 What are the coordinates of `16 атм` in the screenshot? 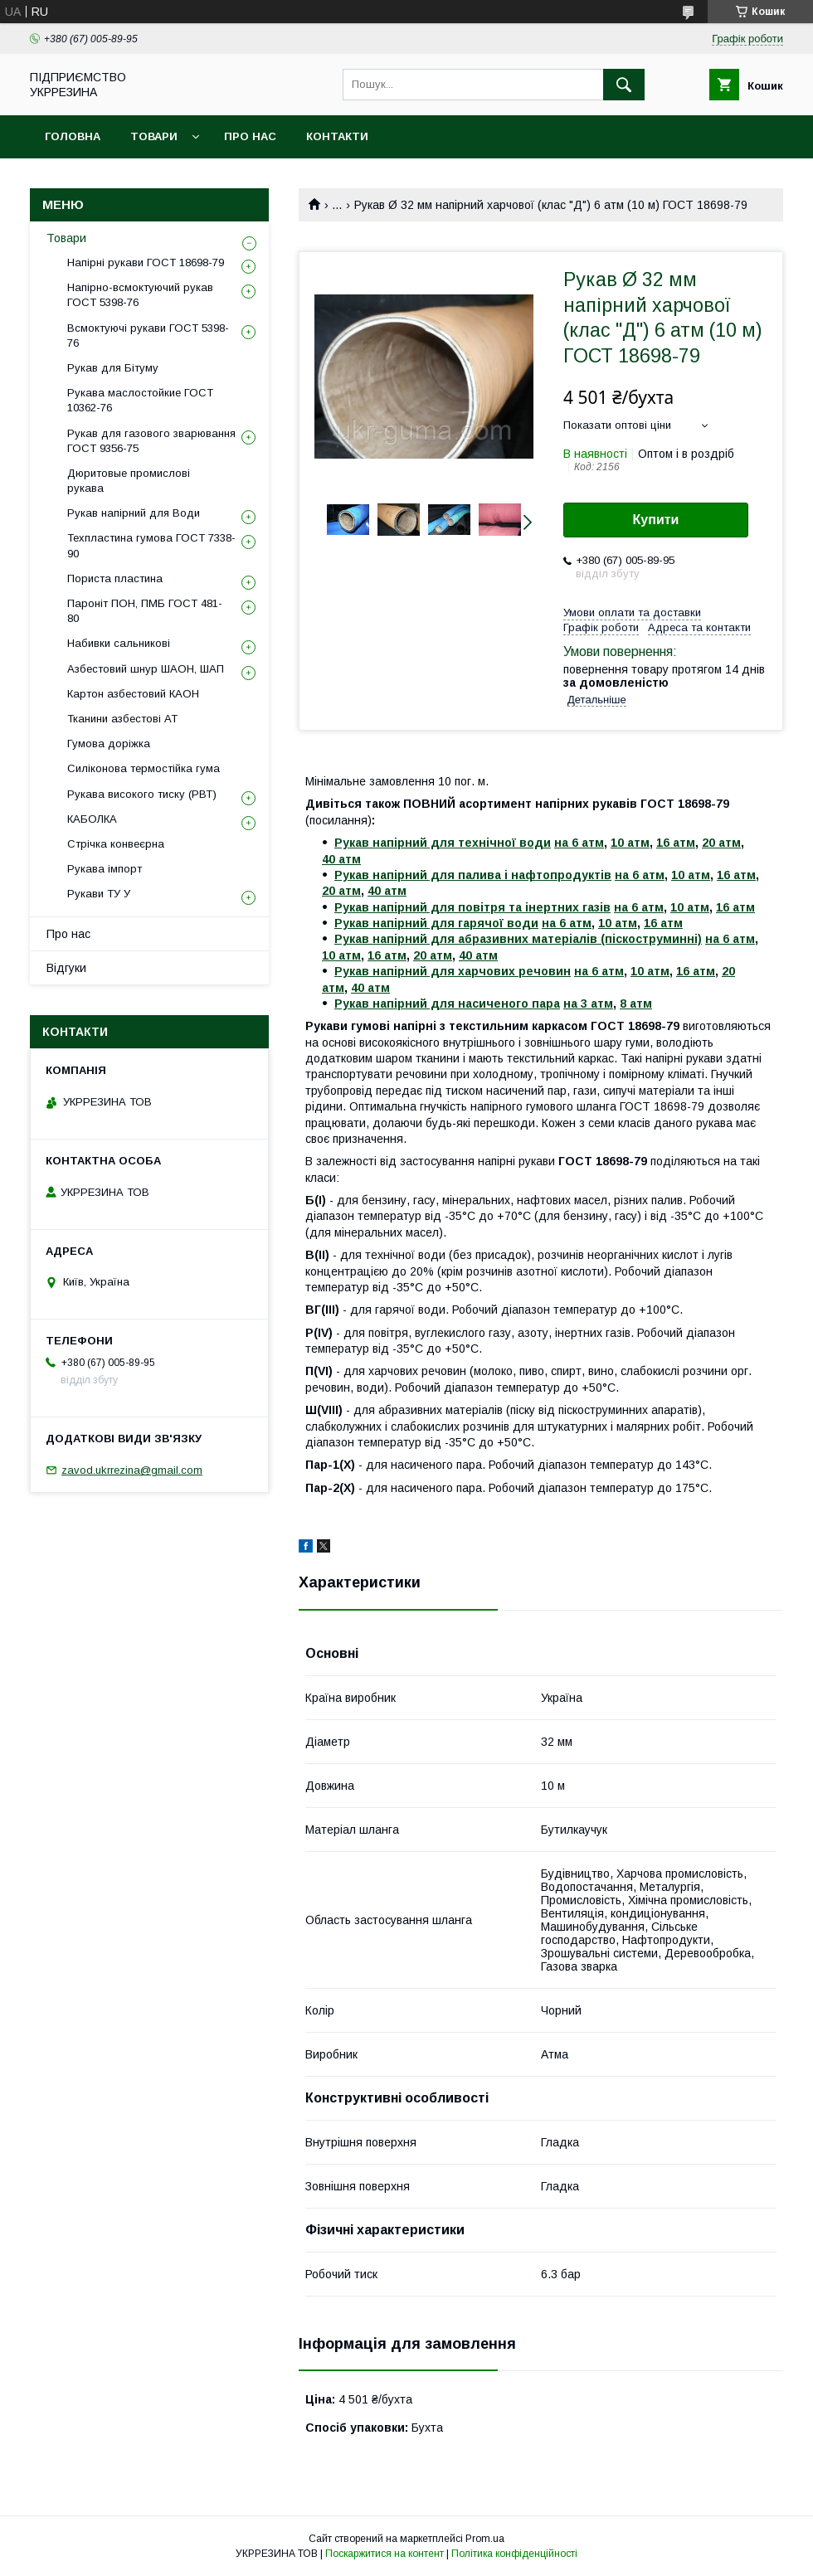 It's located at (675, 842).